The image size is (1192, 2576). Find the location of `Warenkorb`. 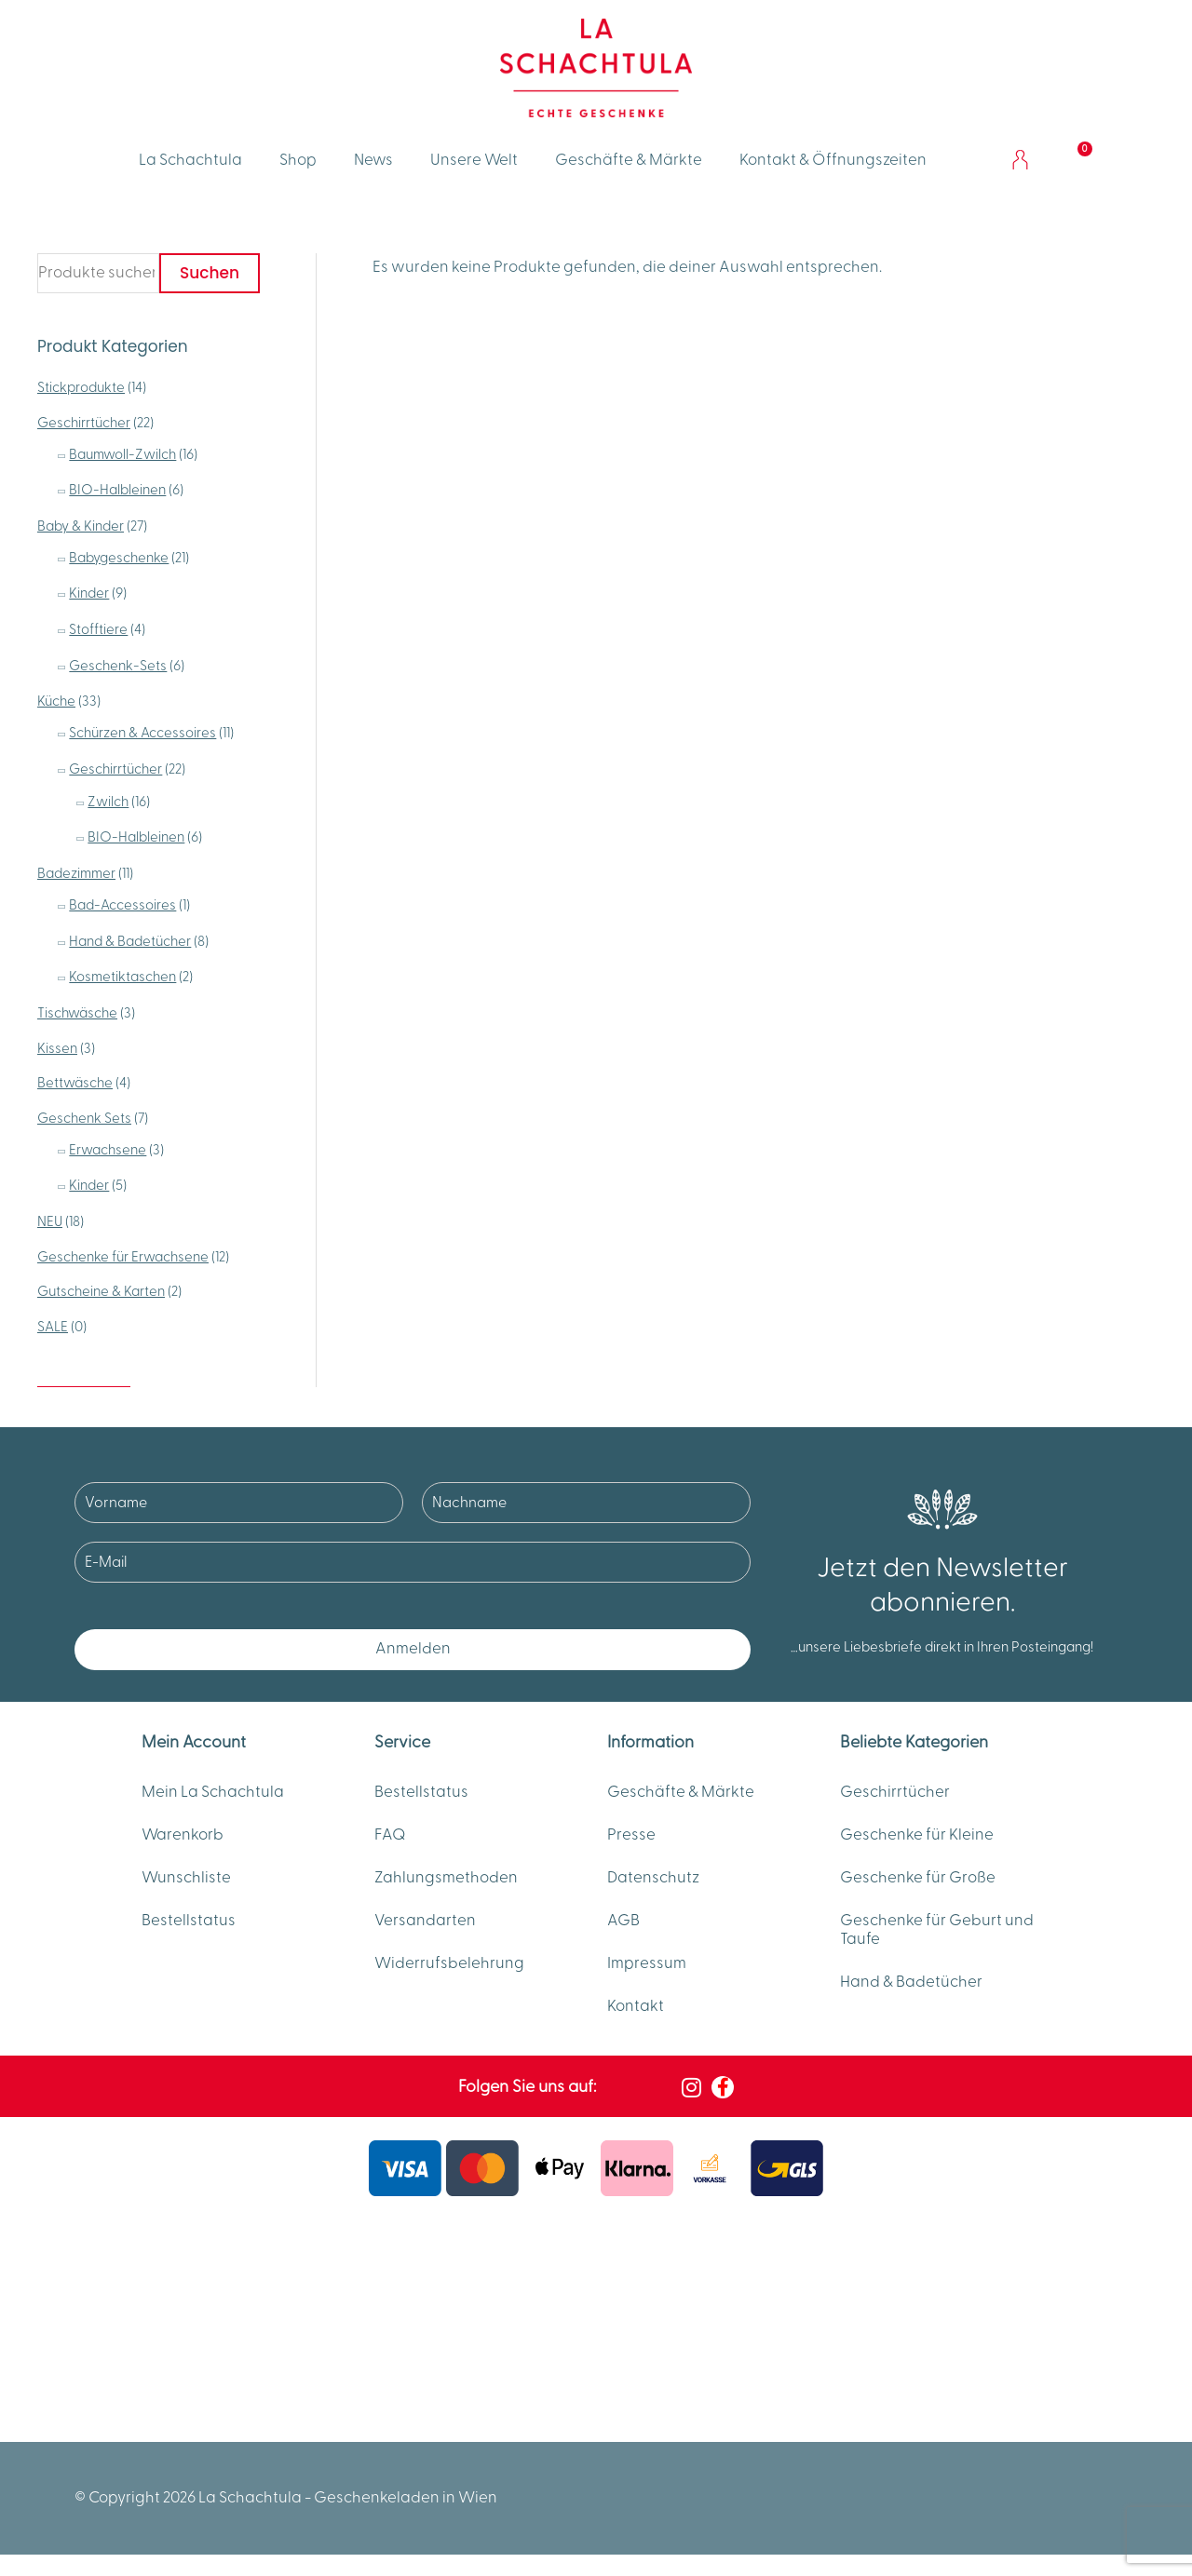

Warenkorb is located at coordinates (183, 1835).